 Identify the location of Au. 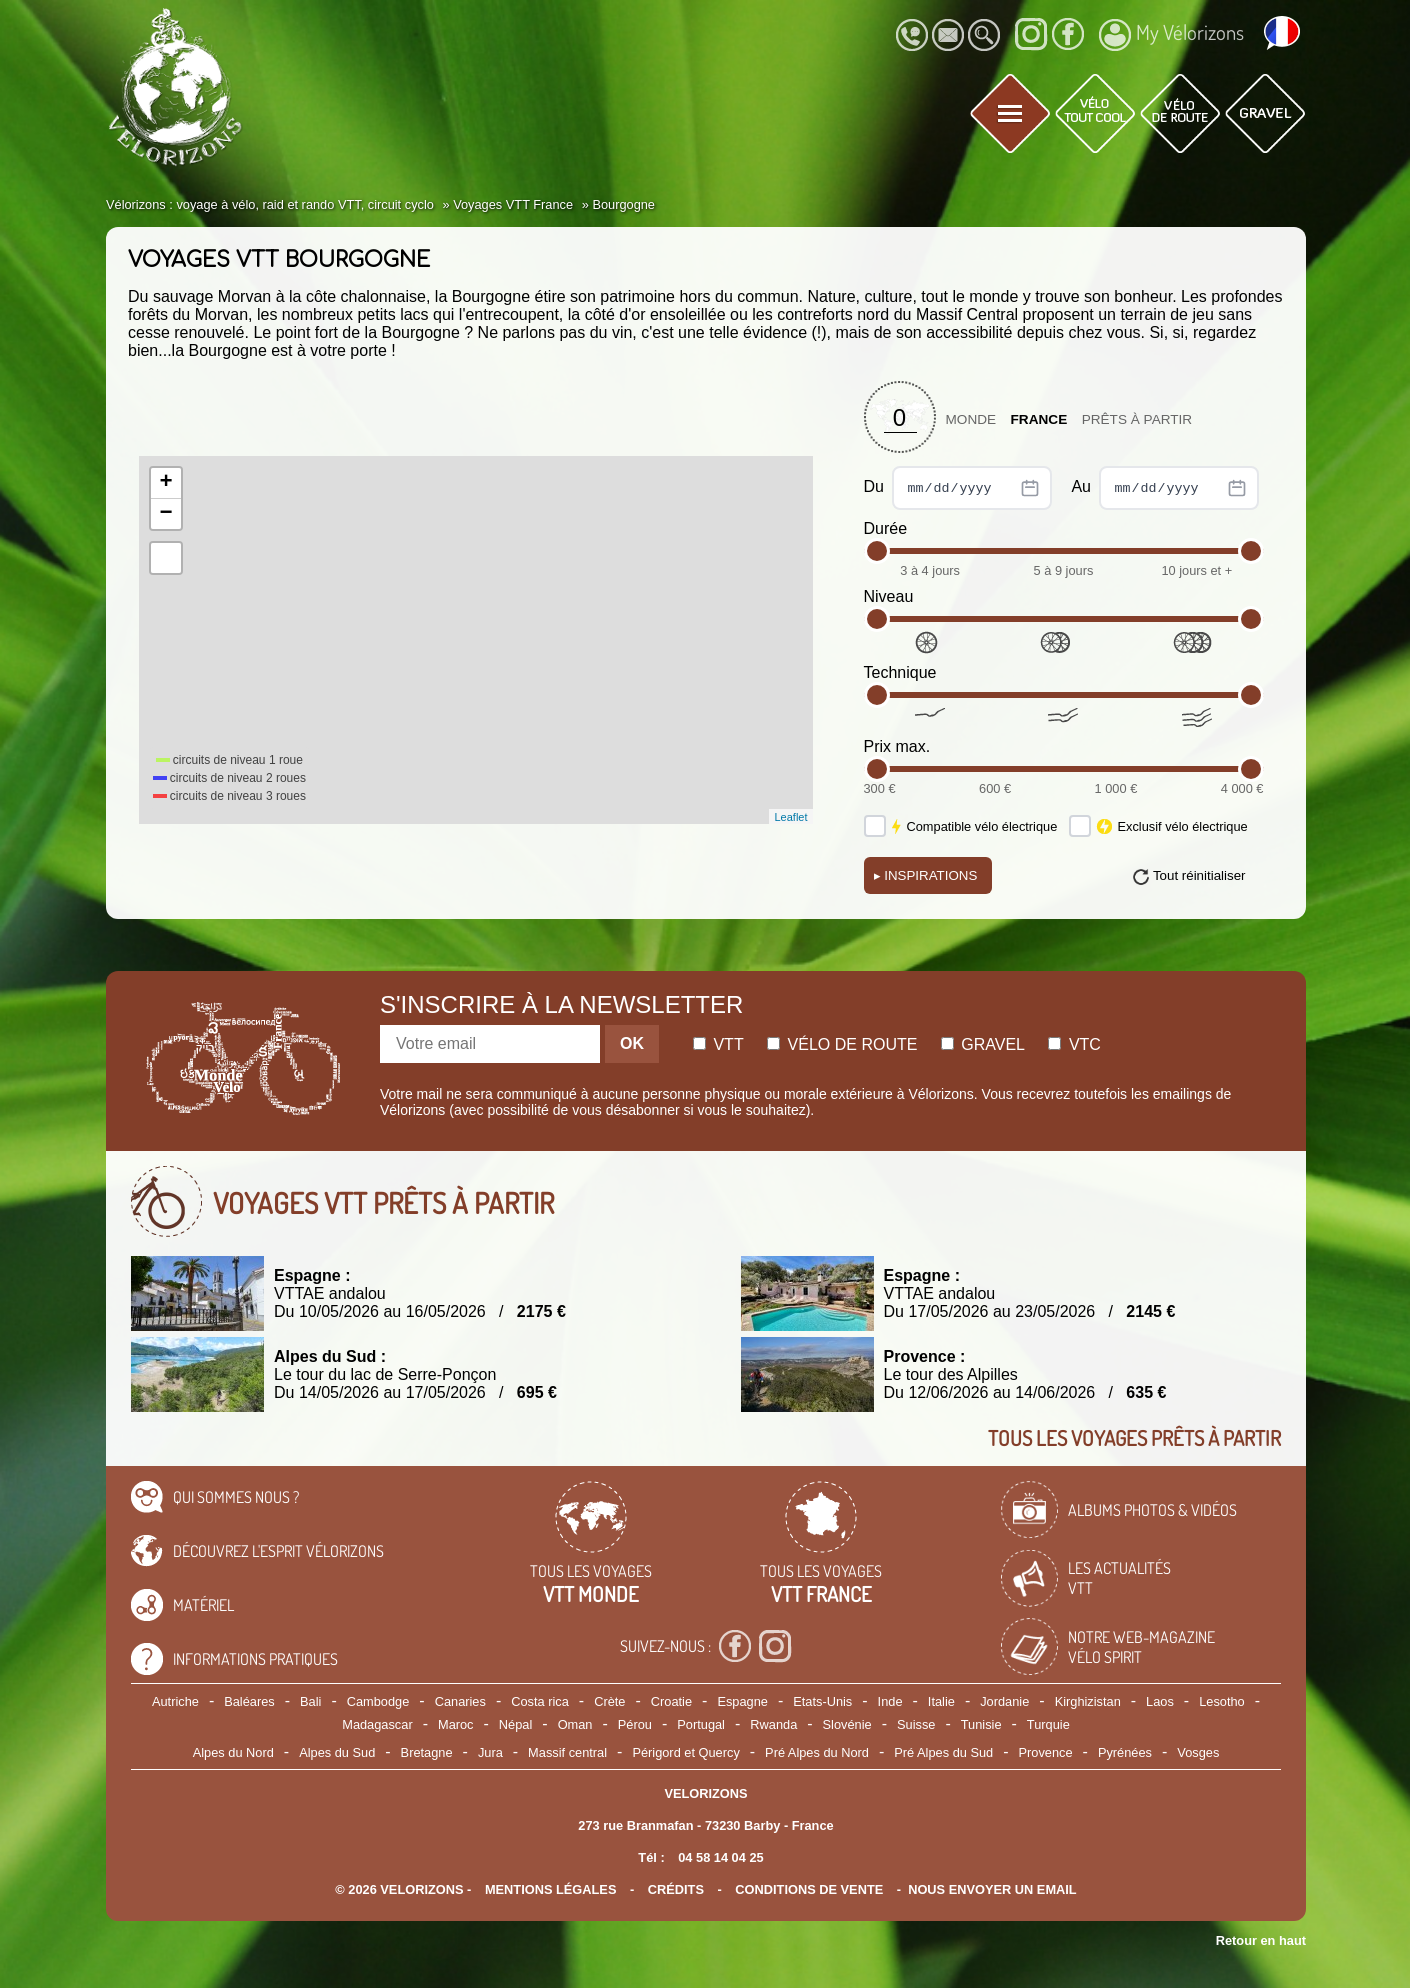
(1165, 488).